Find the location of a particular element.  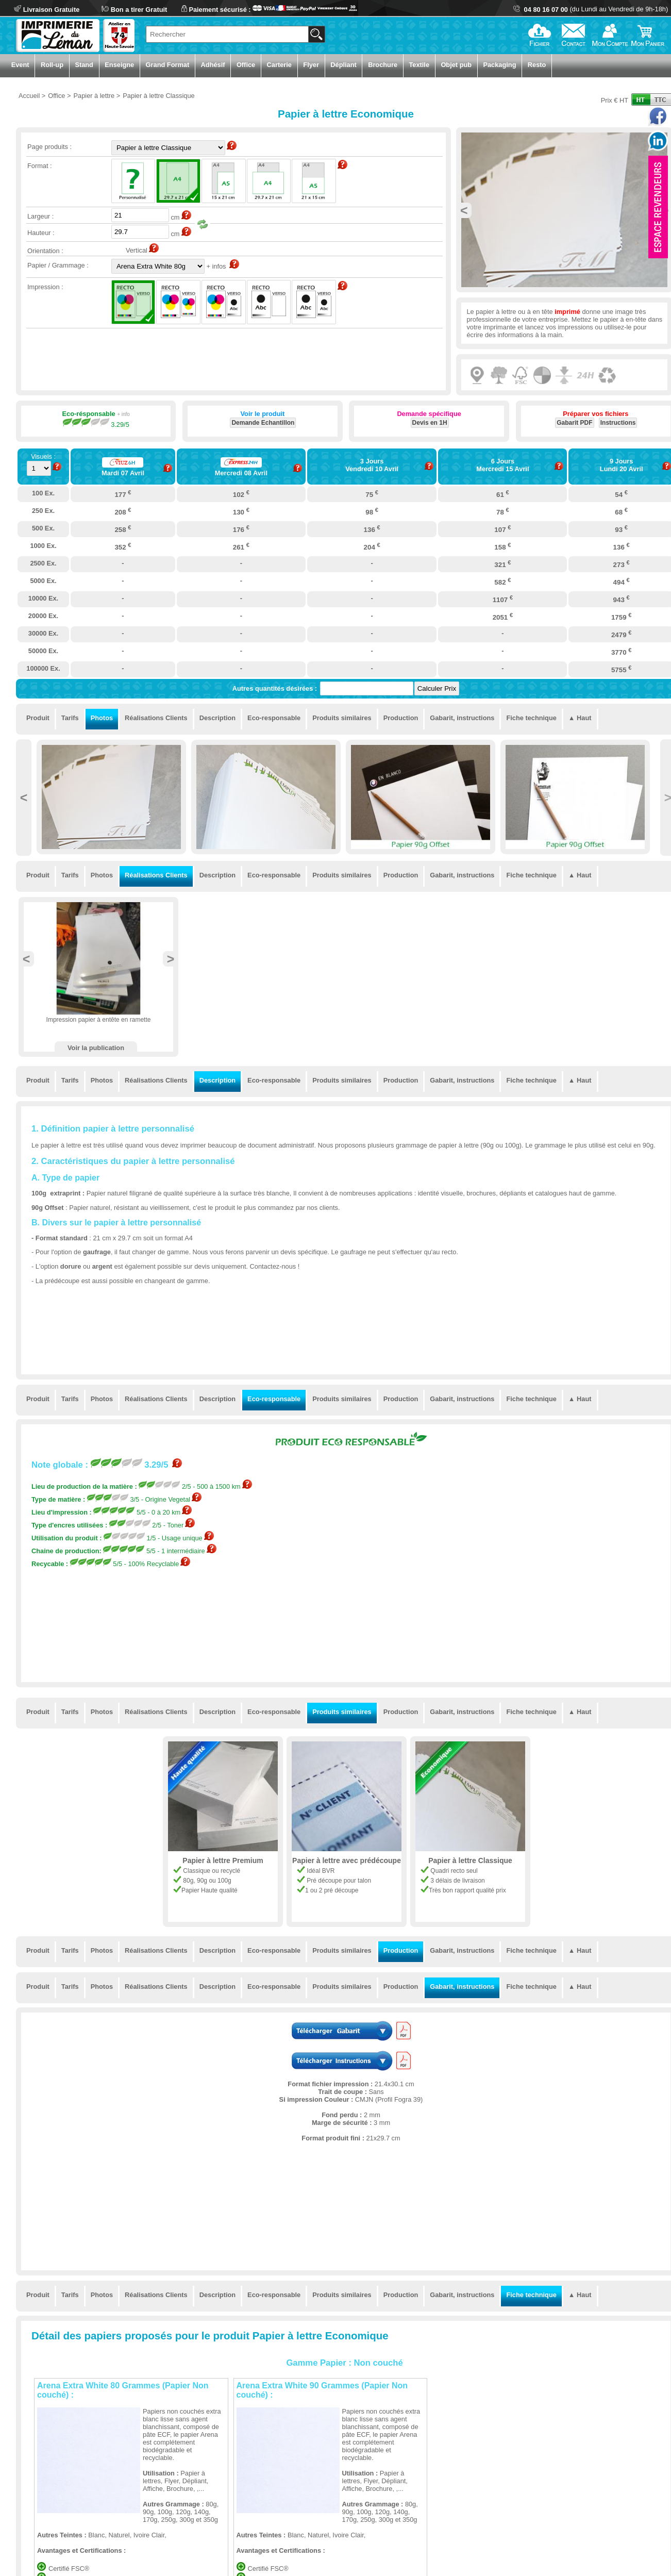

98 is located at coordinates (371, 511).